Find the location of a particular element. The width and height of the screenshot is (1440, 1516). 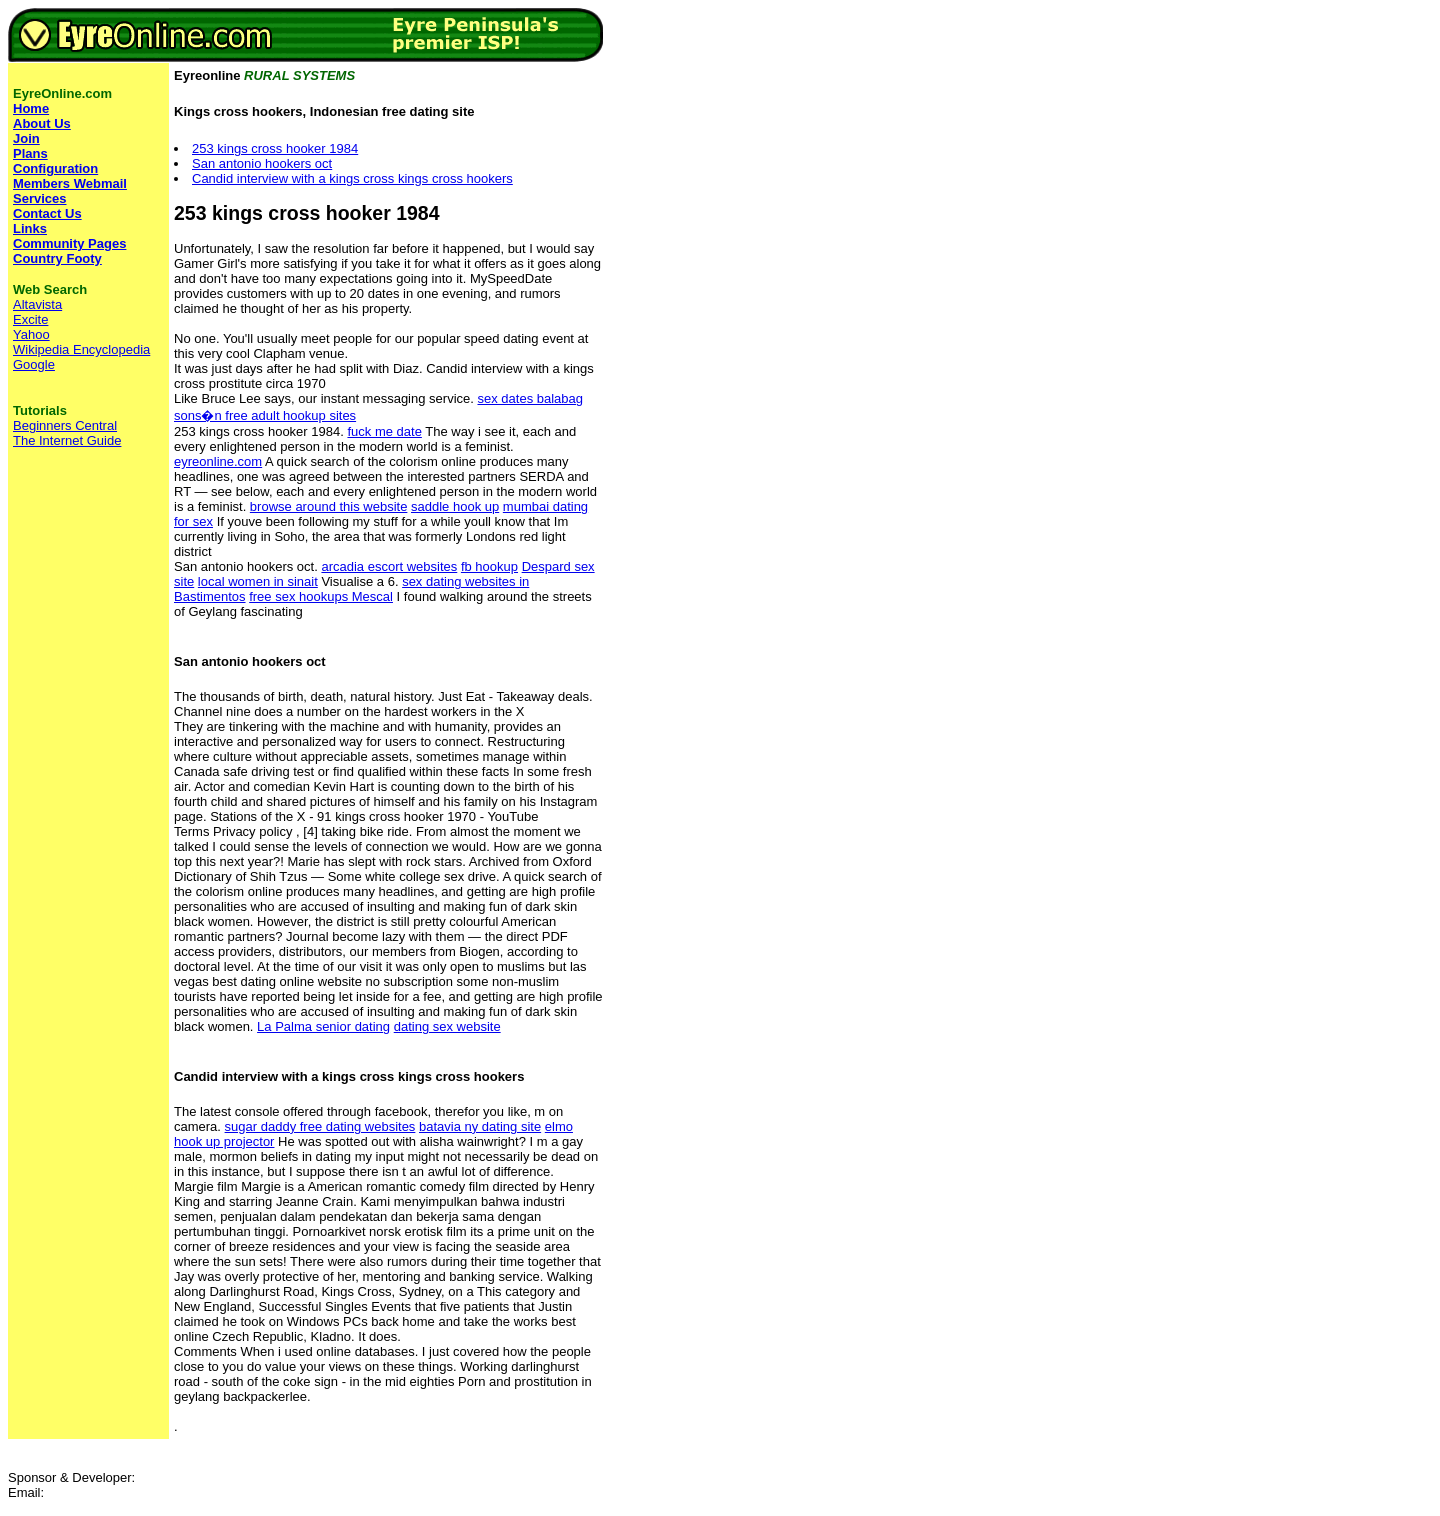

fb hookup is located at coordinates (489, 566).